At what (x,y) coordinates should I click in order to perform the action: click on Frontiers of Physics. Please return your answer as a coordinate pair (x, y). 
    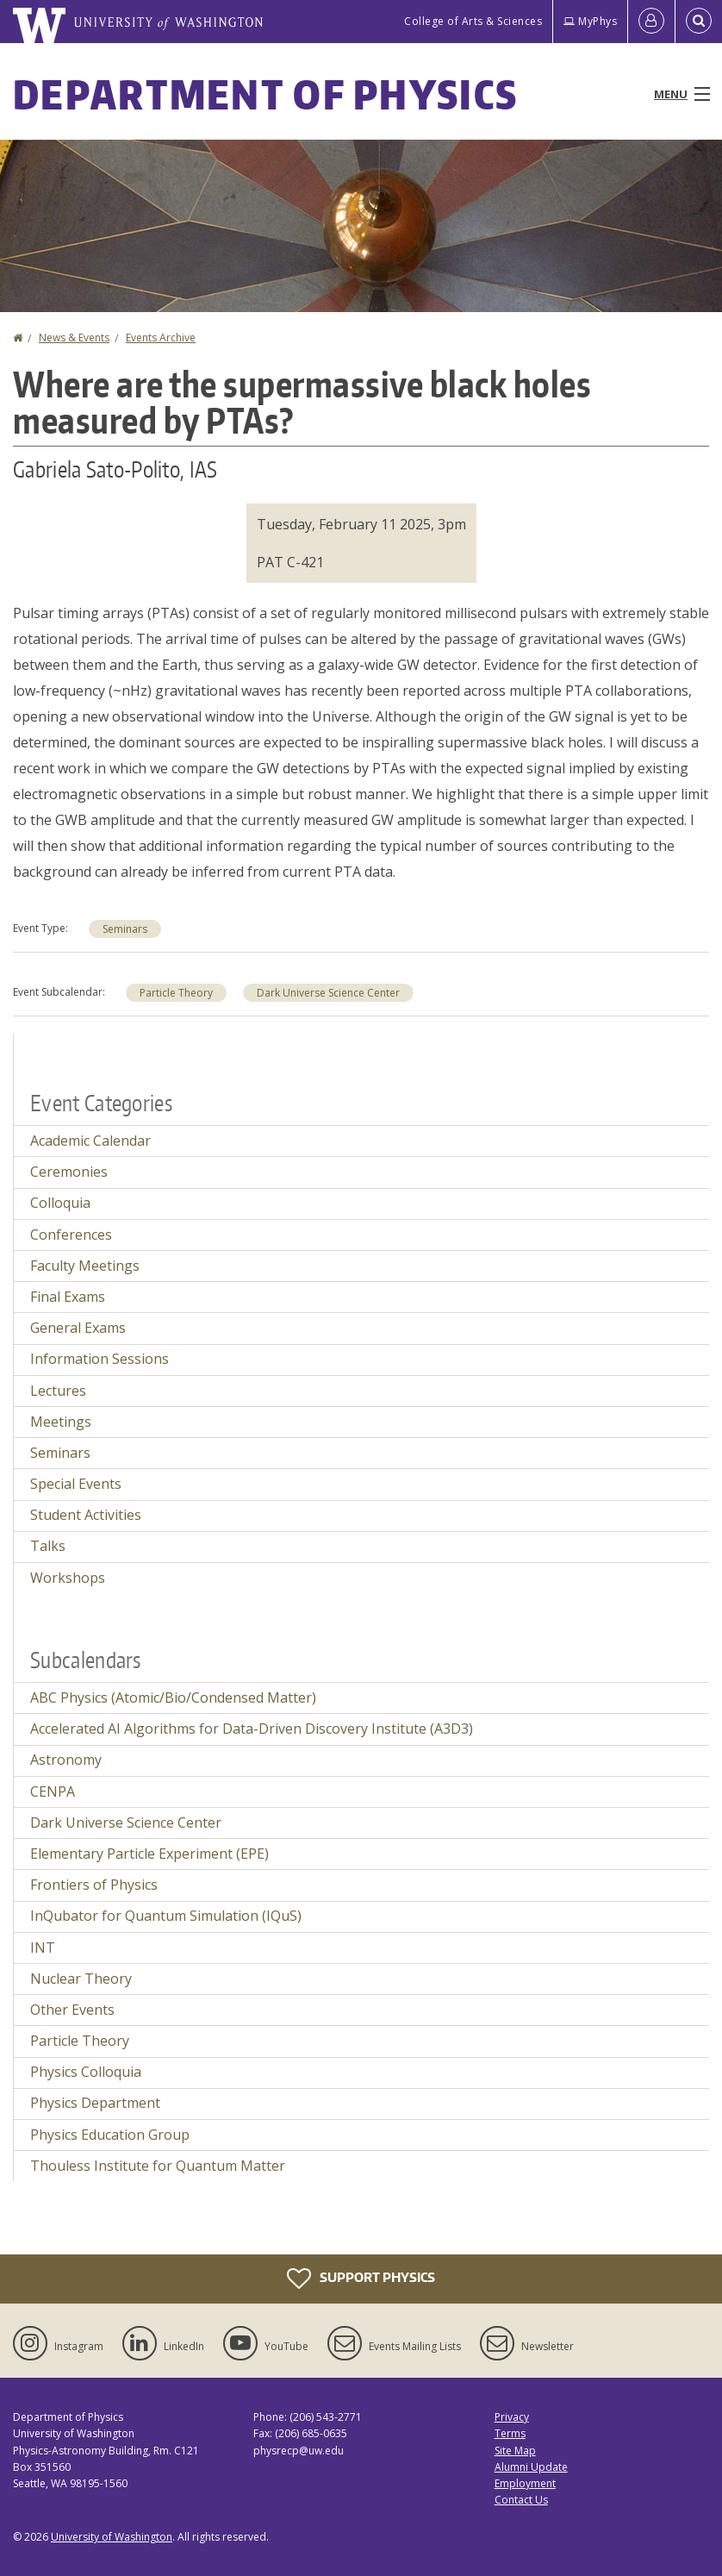
    Looking at the image, I should click on (94, 1884).